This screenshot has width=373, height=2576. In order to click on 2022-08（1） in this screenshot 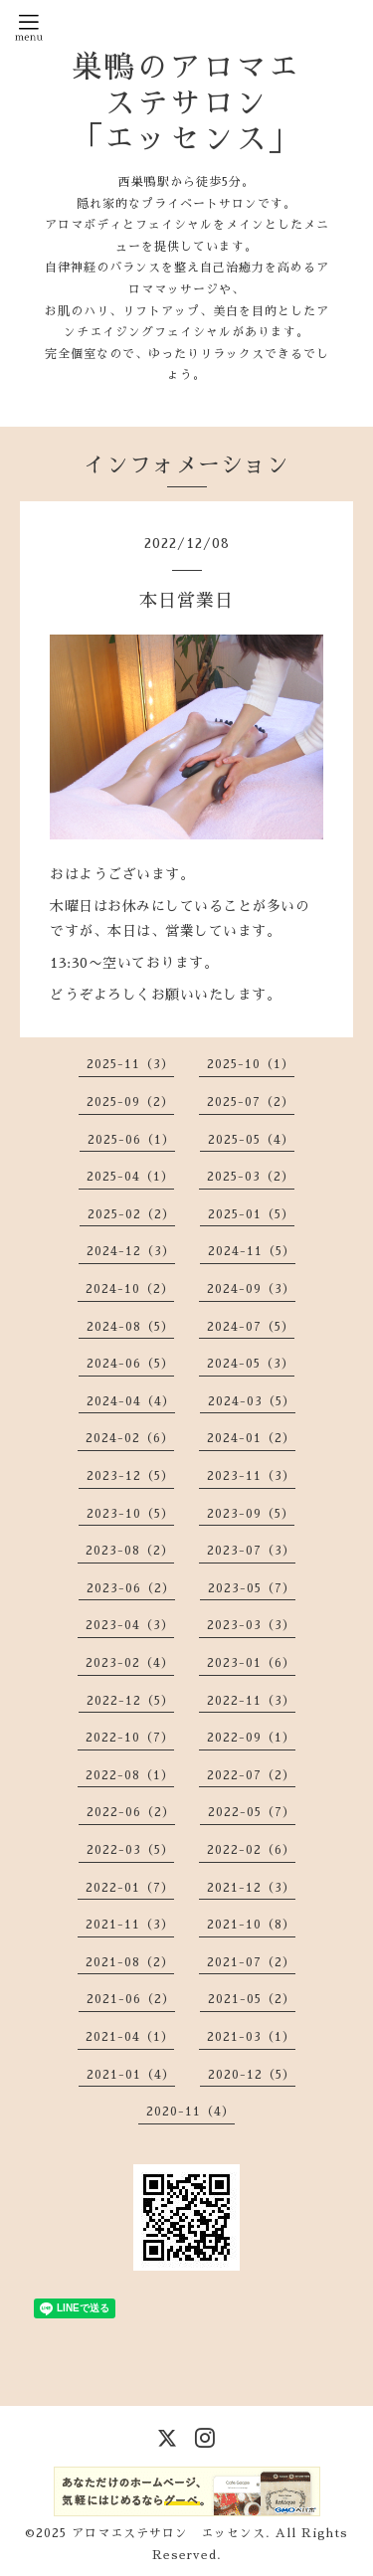, I will do `click(130, 1775)`.